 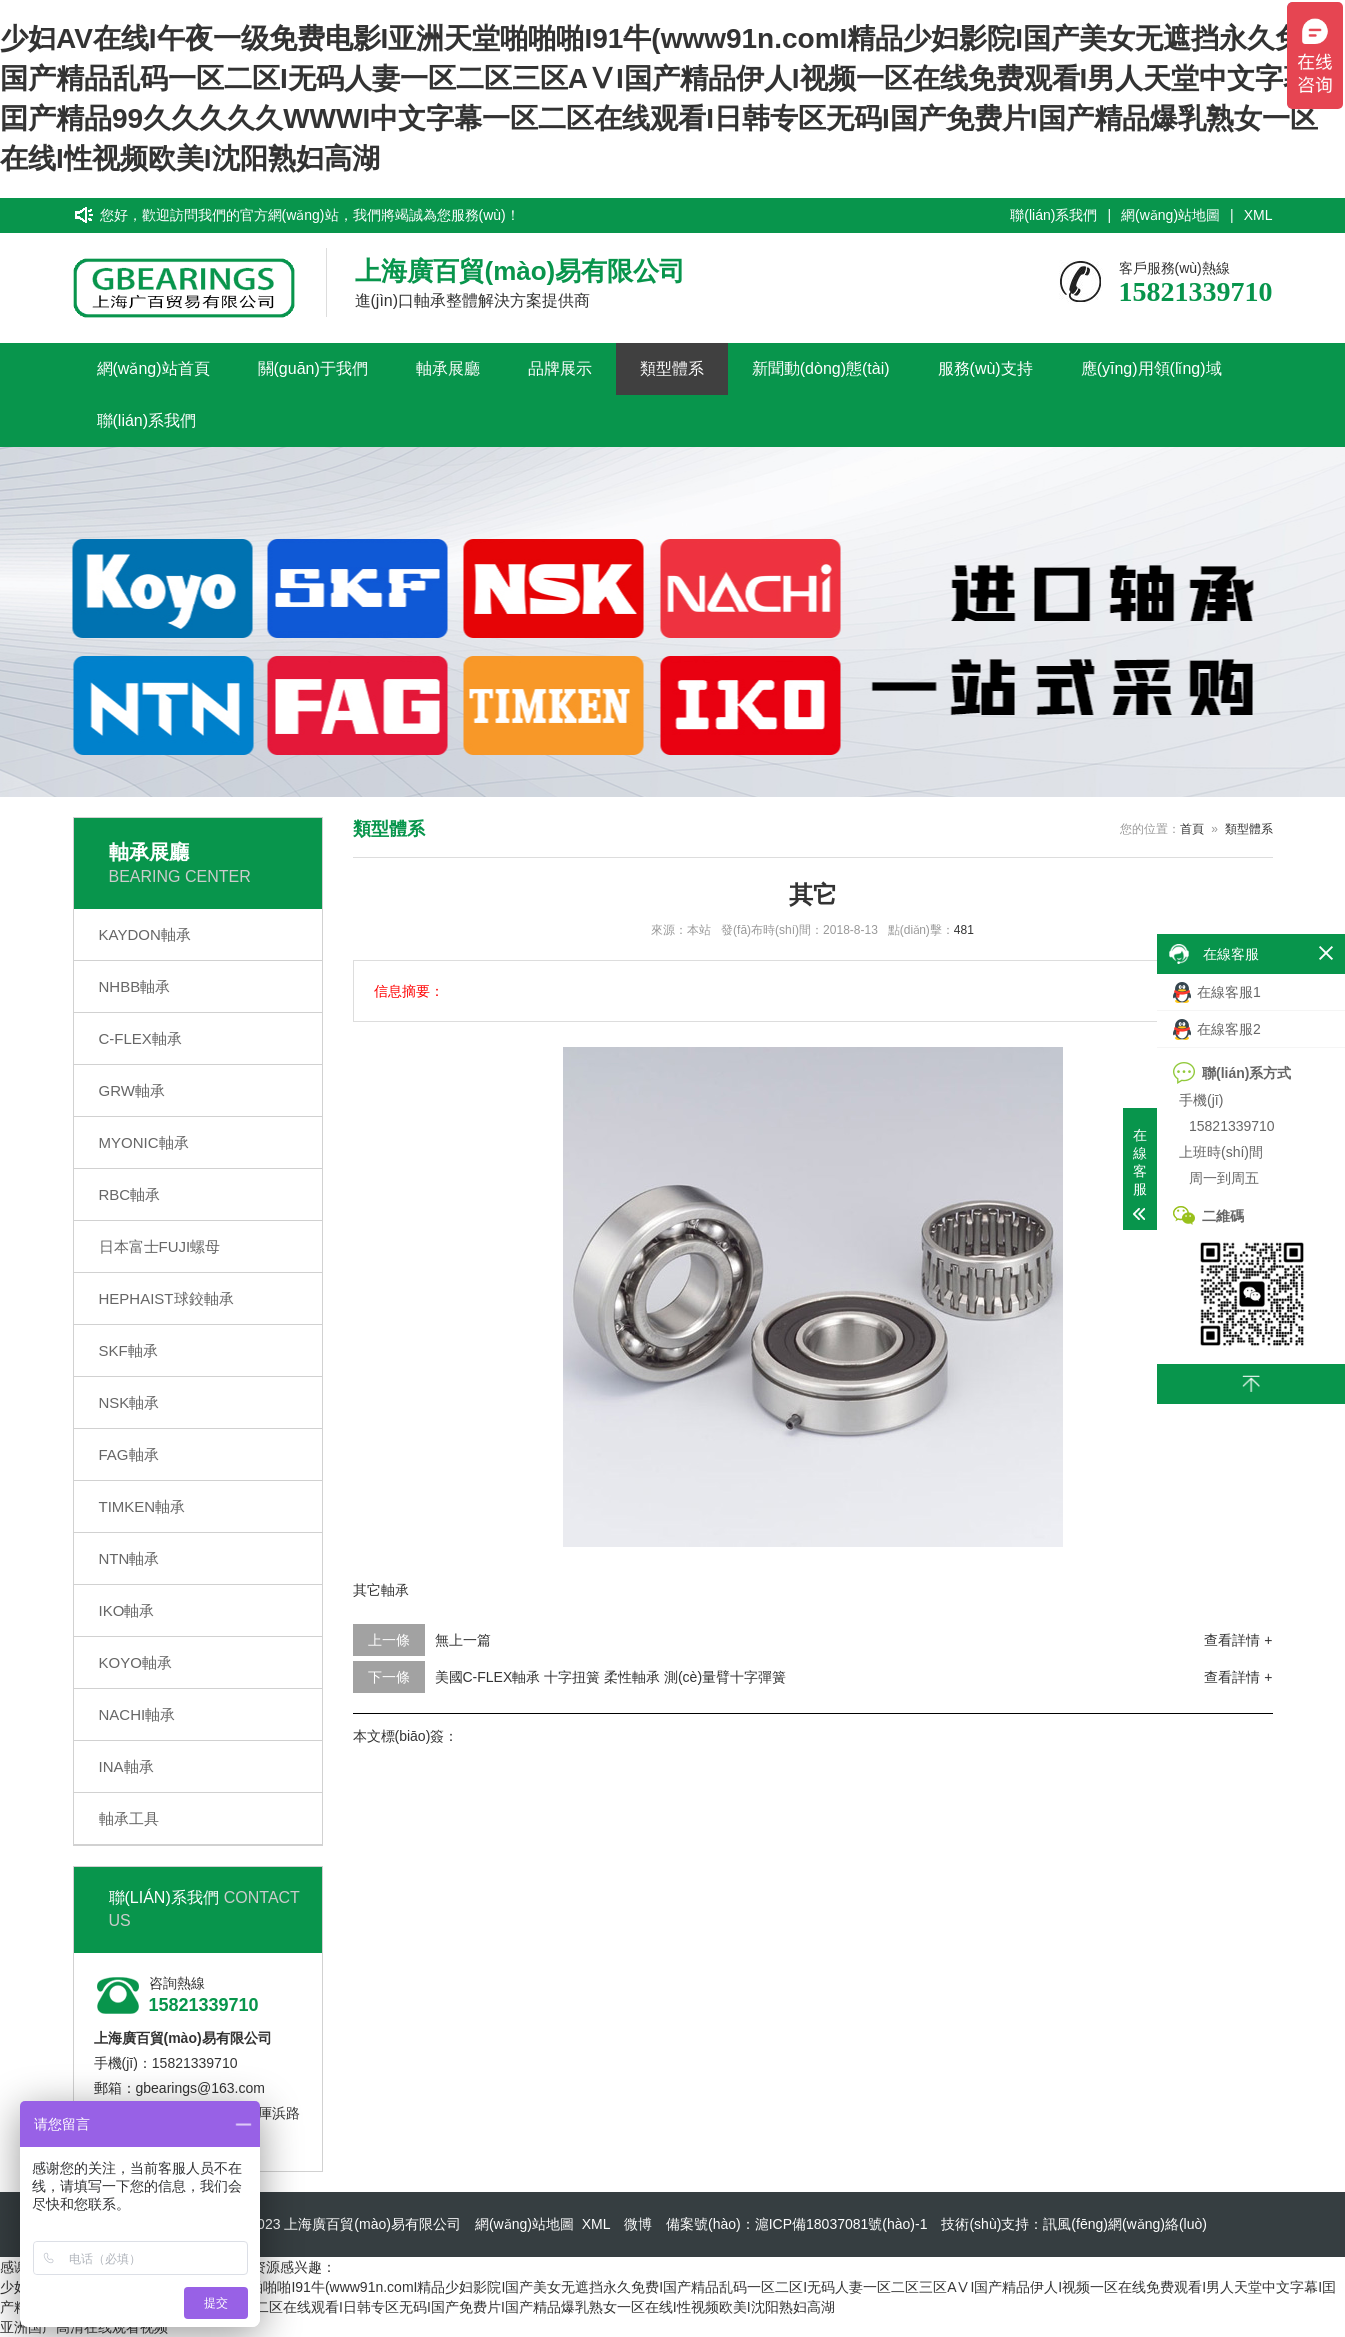 I want to click on KOYO軸承, so click(x=135, y=1662).